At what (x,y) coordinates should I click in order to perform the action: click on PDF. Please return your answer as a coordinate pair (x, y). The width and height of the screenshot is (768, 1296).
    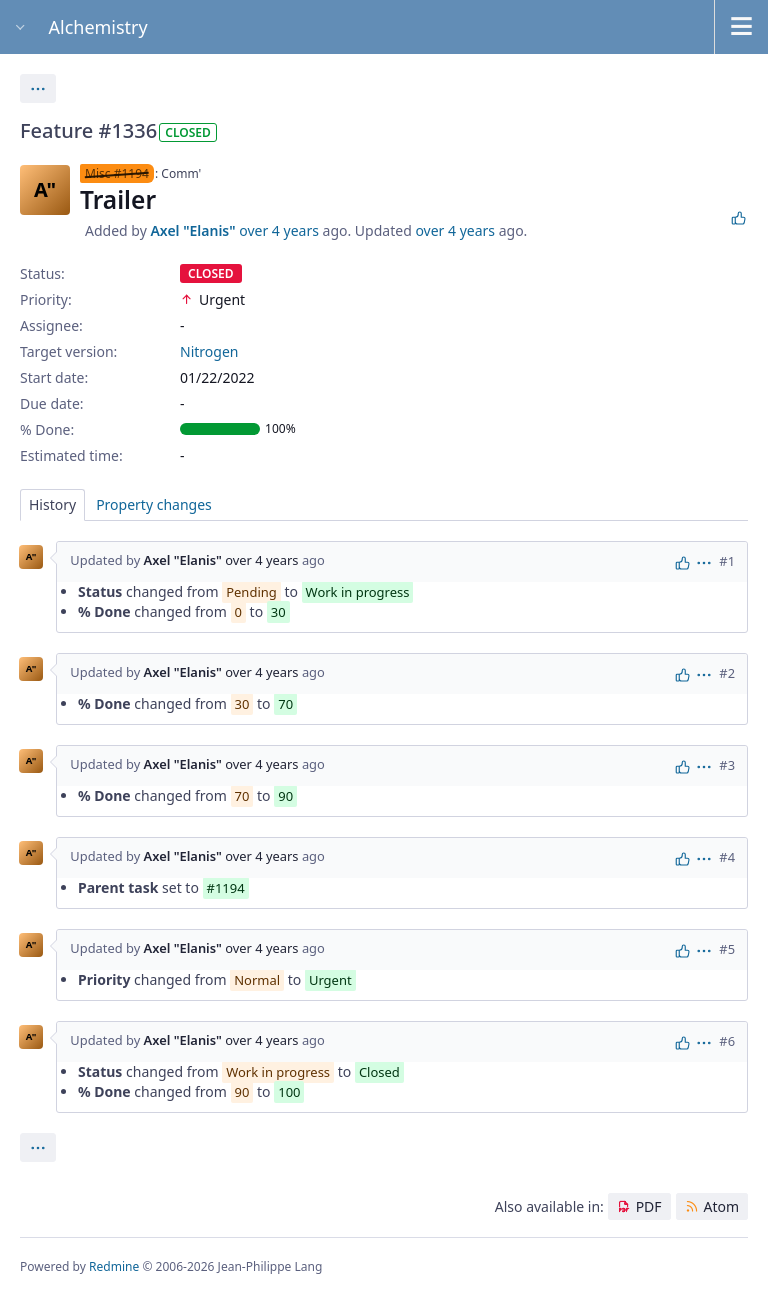
    Looking at the image, I should click on (649, 1206).